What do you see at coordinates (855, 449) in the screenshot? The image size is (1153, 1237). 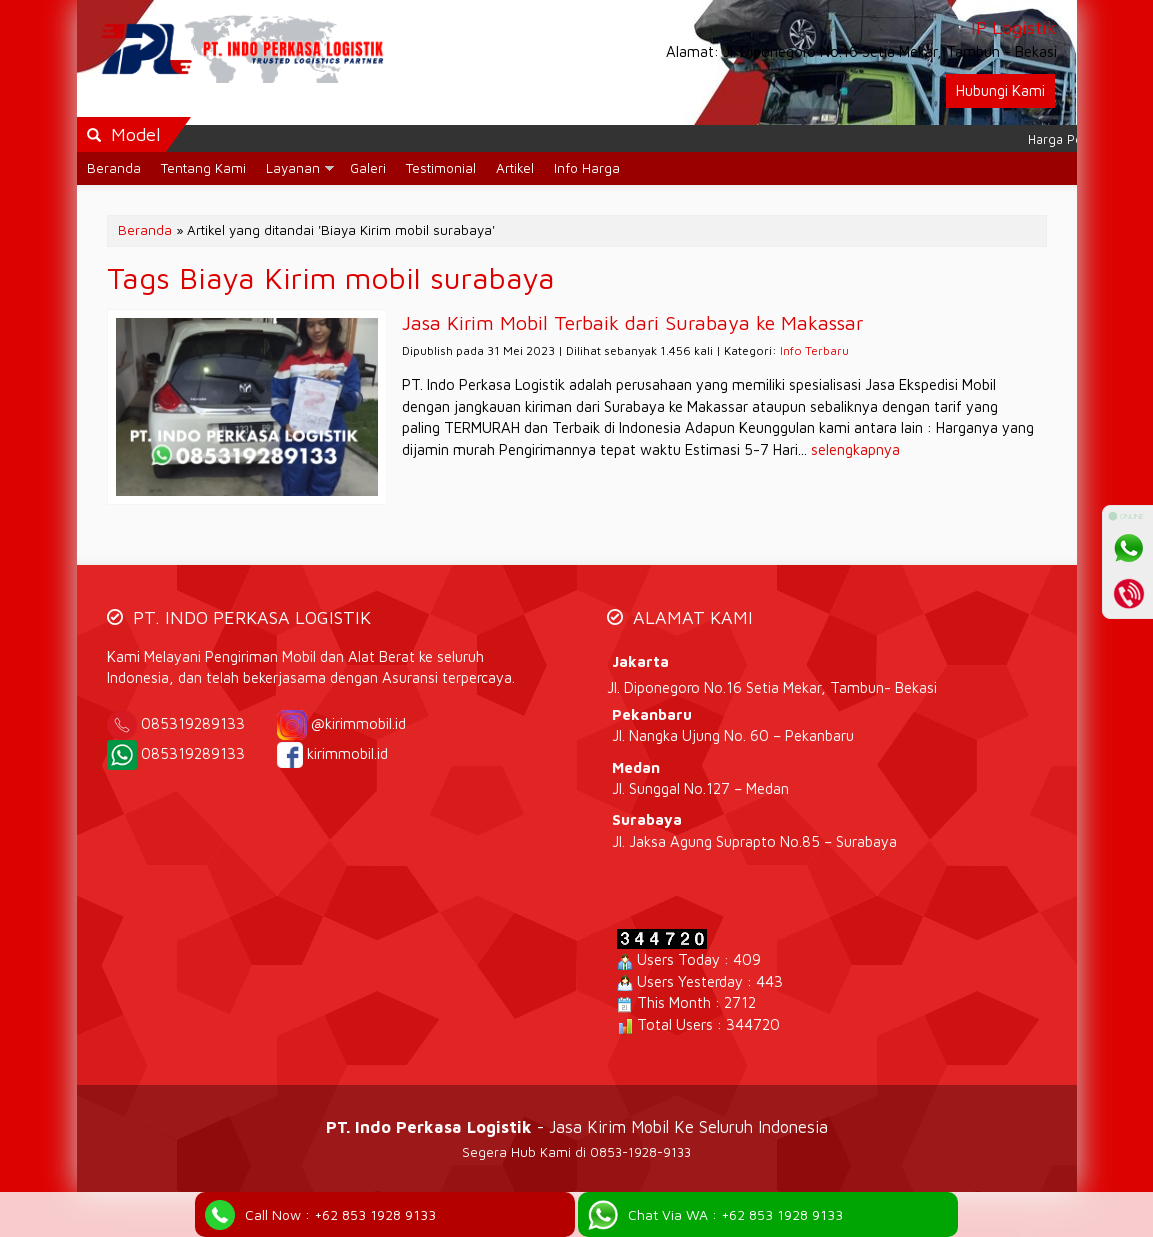 I see `selengkapnya` at bounding box center [855, 449].